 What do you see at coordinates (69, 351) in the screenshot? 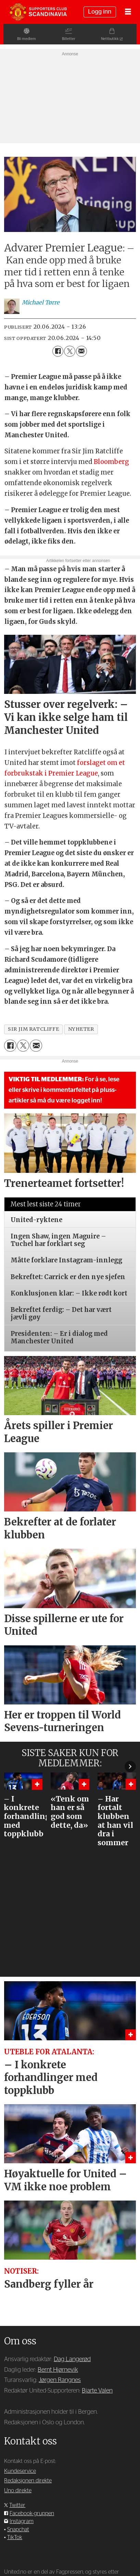
I see `[Del på X (Twitter)]` at bounding box center [69, 351].